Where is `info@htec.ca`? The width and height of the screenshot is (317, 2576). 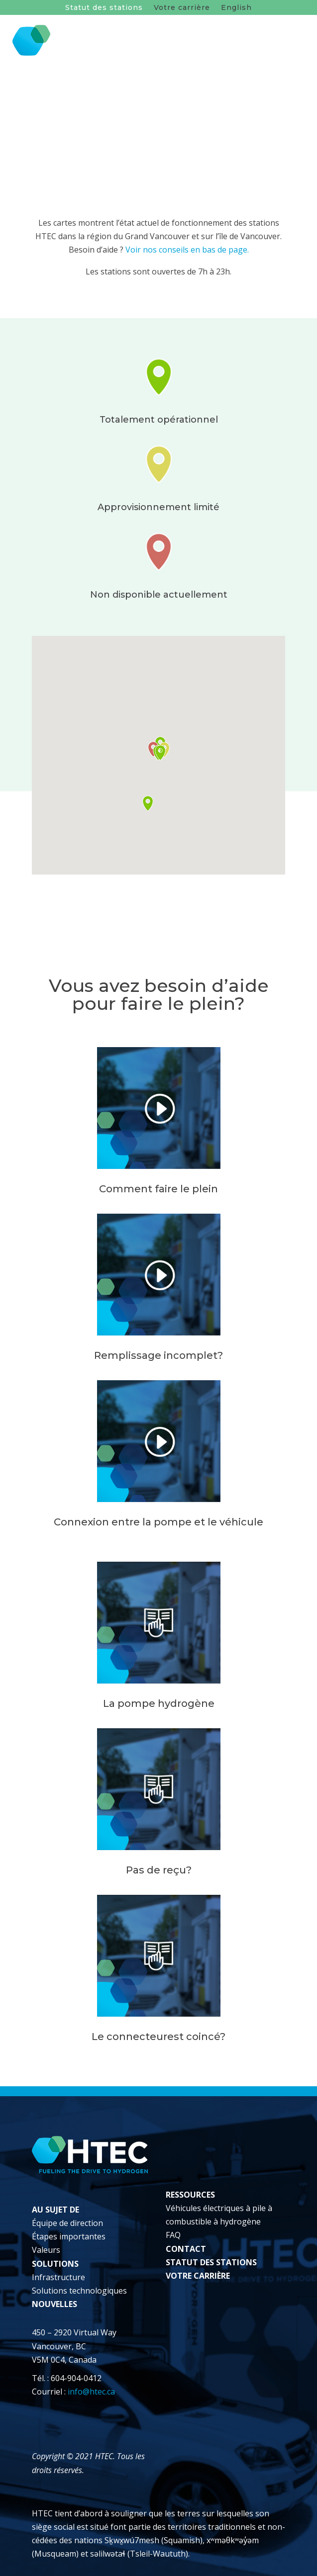
info@htec.ca is located at coordinates (91, 2391).